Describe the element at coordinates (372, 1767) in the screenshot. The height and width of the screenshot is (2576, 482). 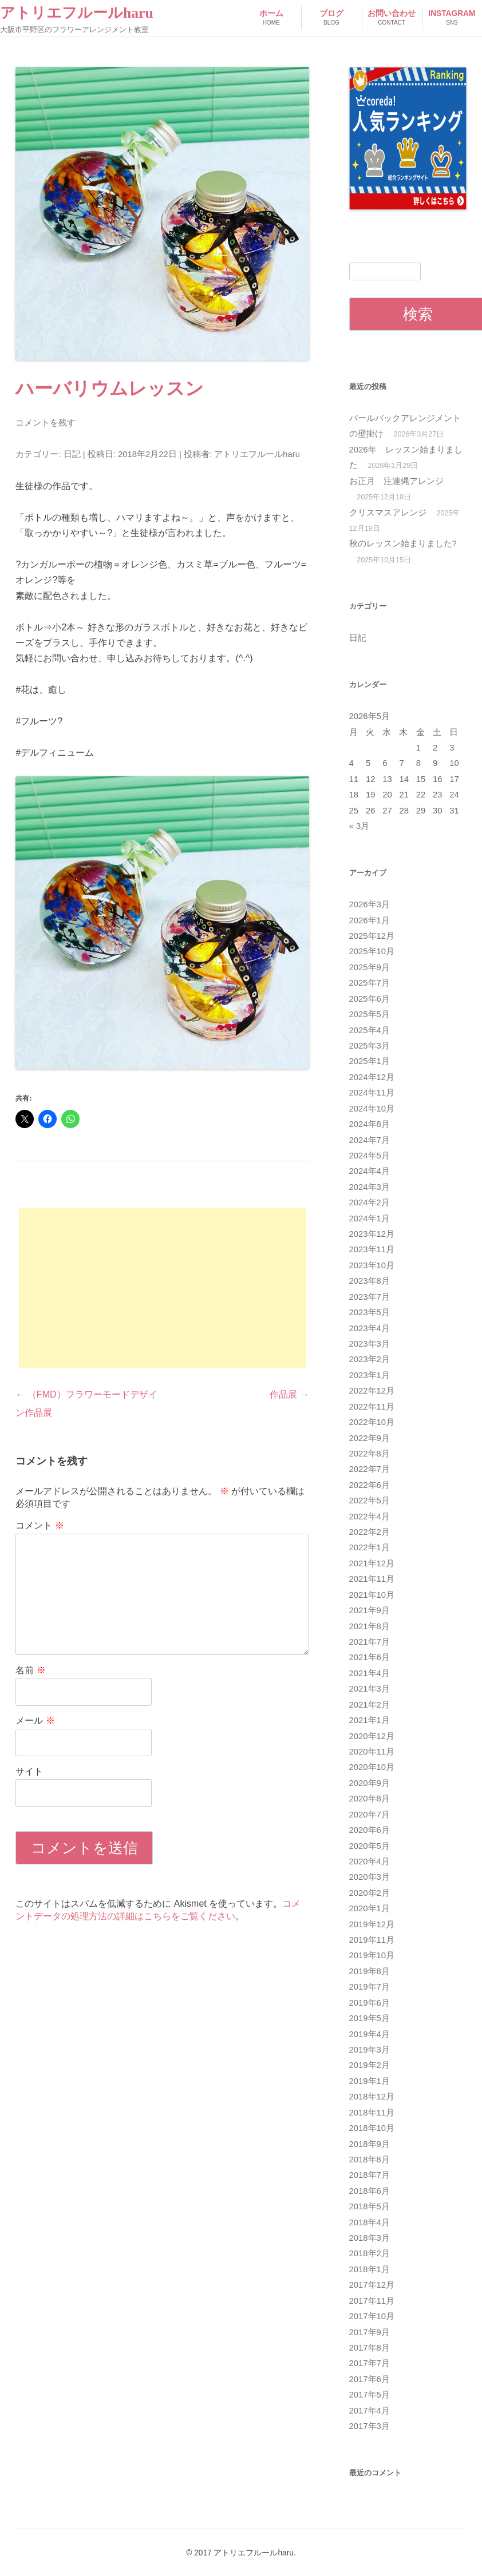
I see `2020年10月` at that location.